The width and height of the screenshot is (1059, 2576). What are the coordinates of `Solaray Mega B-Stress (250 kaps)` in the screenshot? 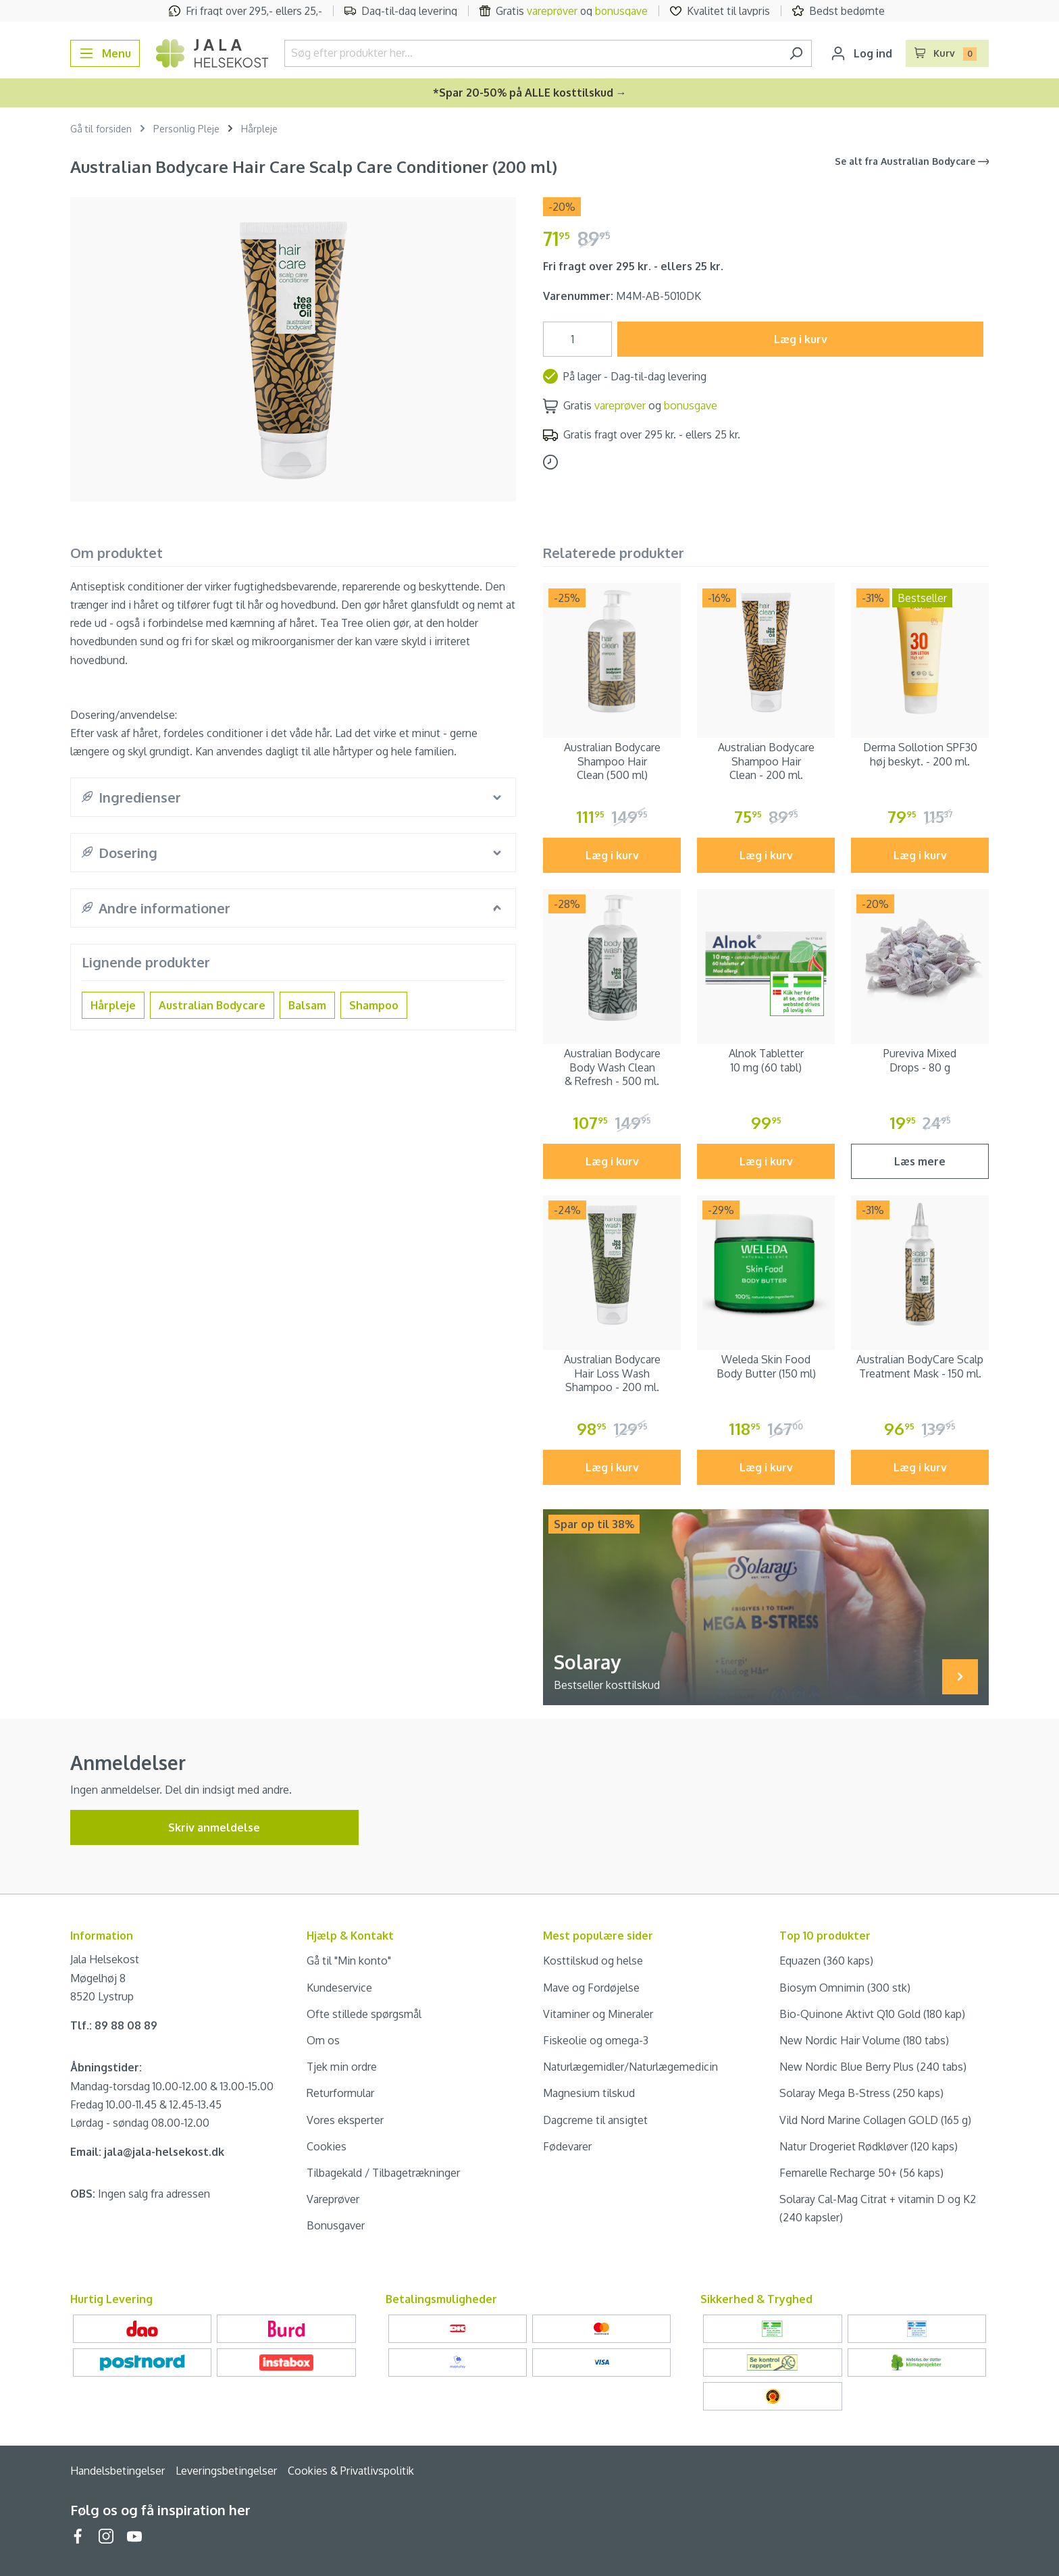 It's located at (861, 2093).